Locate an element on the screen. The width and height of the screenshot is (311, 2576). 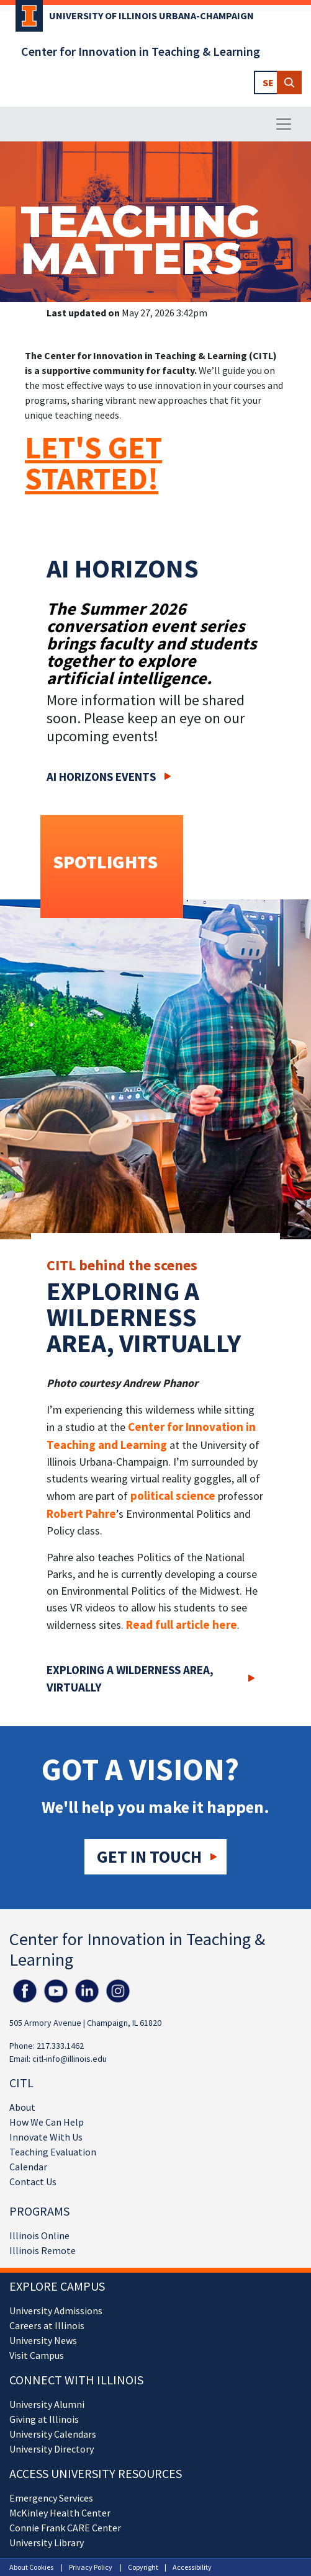
Accessibility is located at coordinates (192, 2567).